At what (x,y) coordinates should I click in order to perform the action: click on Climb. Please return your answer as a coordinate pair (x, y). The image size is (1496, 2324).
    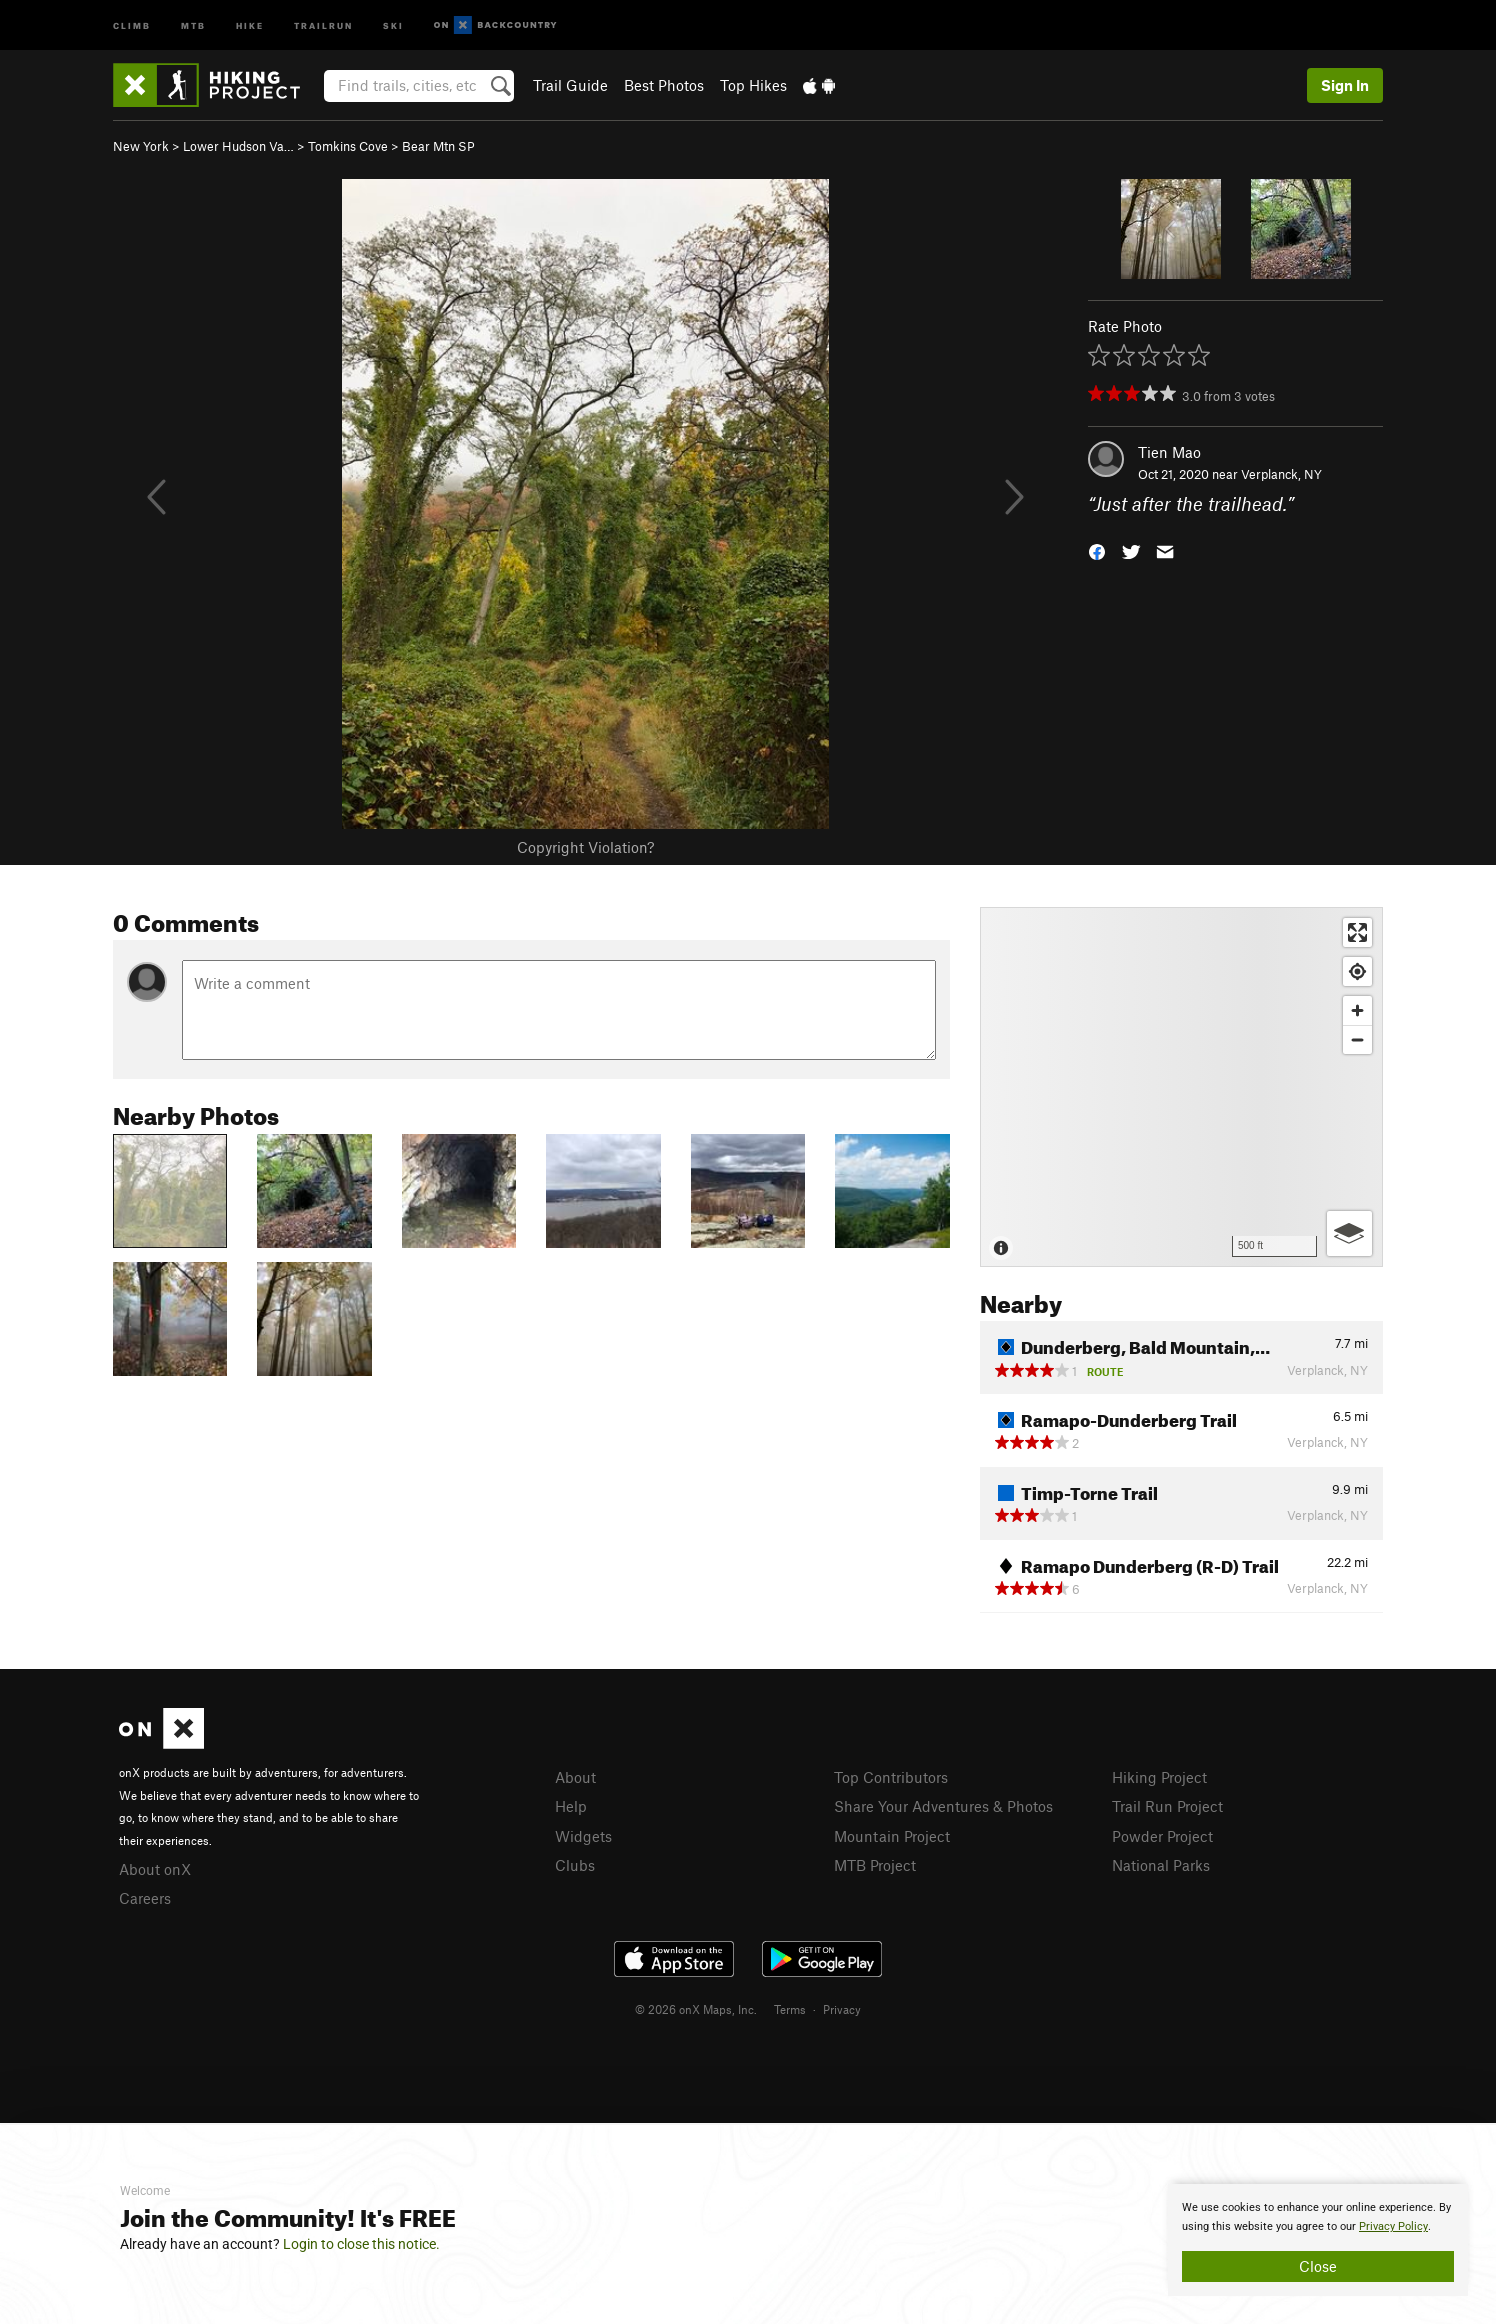
    Looking at the image, I should click on (132, 24).